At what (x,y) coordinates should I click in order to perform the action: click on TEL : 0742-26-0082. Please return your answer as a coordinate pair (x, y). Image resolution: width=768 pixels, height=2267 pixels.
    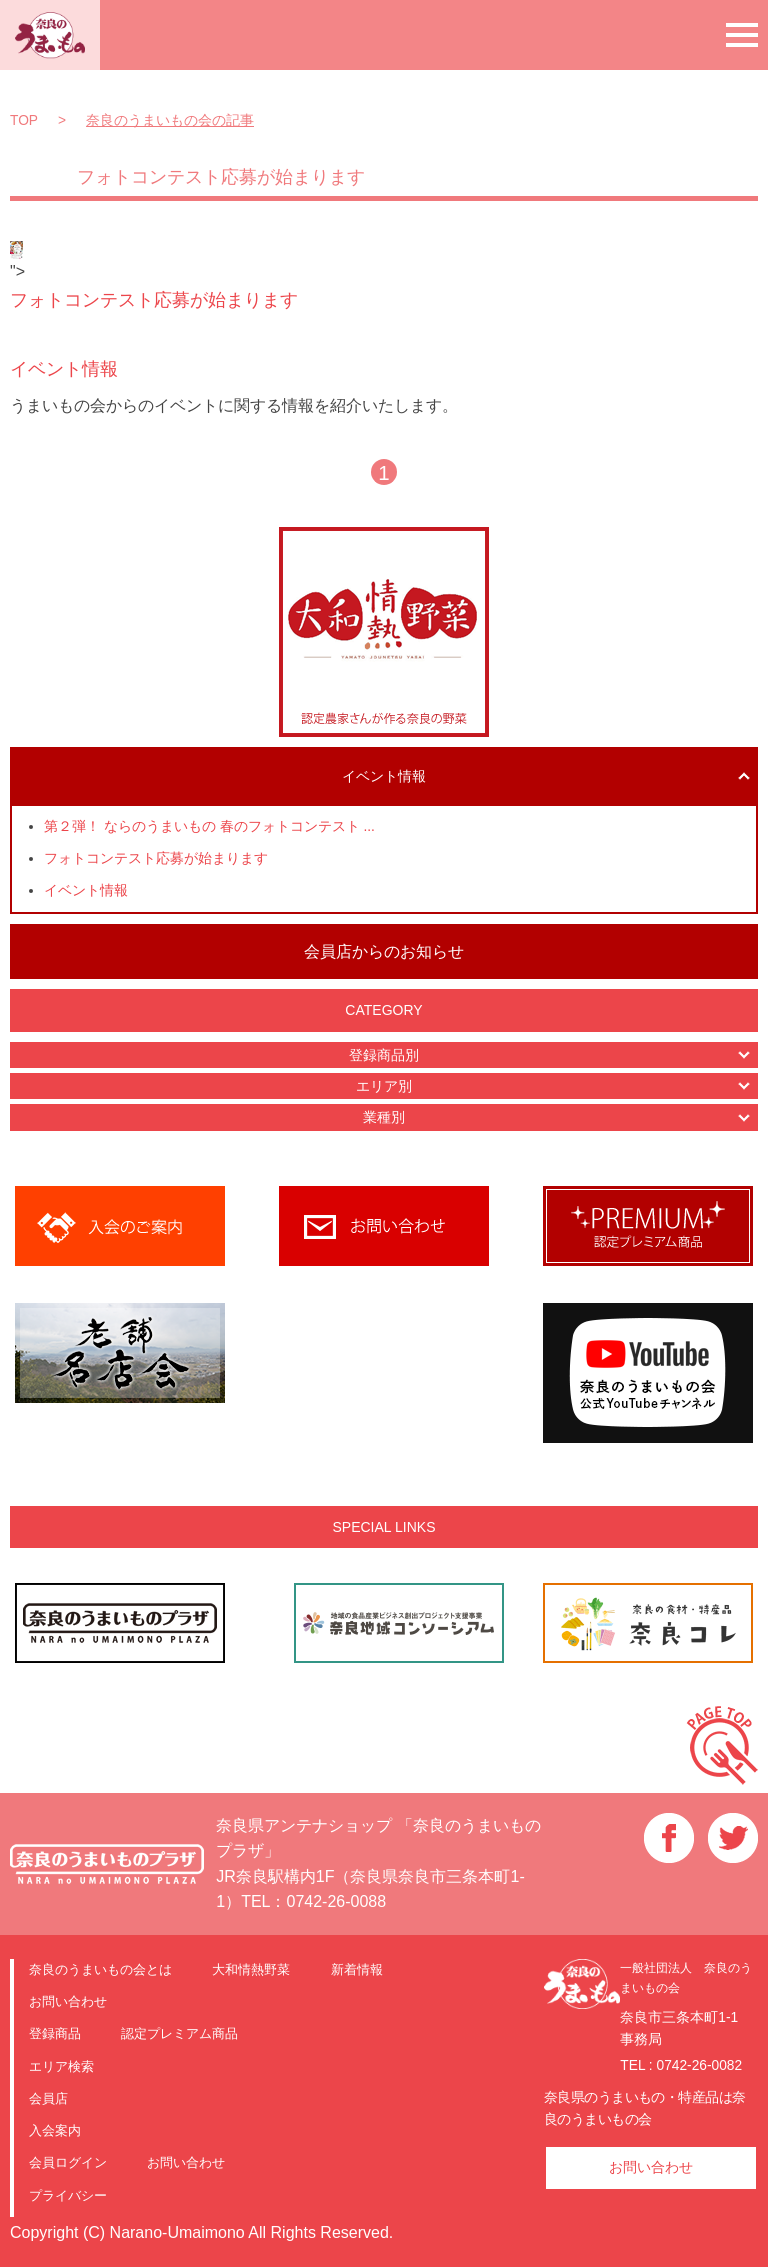
    Looking at the image, I should click on (681, 2065).